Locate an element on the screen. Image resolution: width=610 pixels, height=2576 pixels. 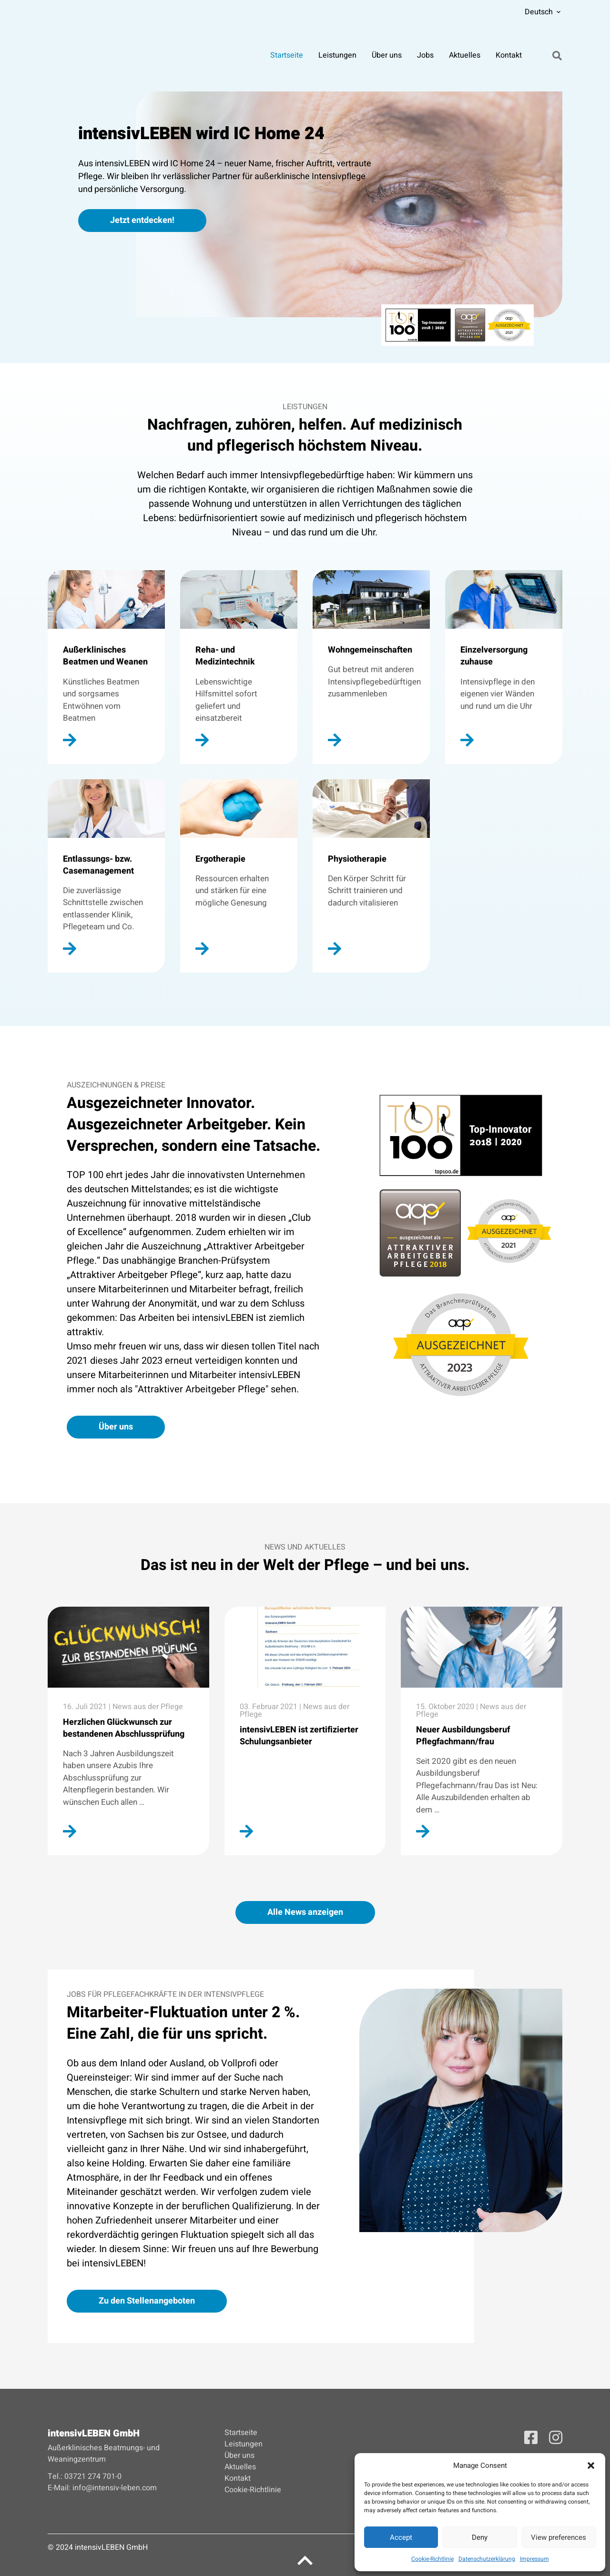
Leistungen is located at coordinates (338, 57).